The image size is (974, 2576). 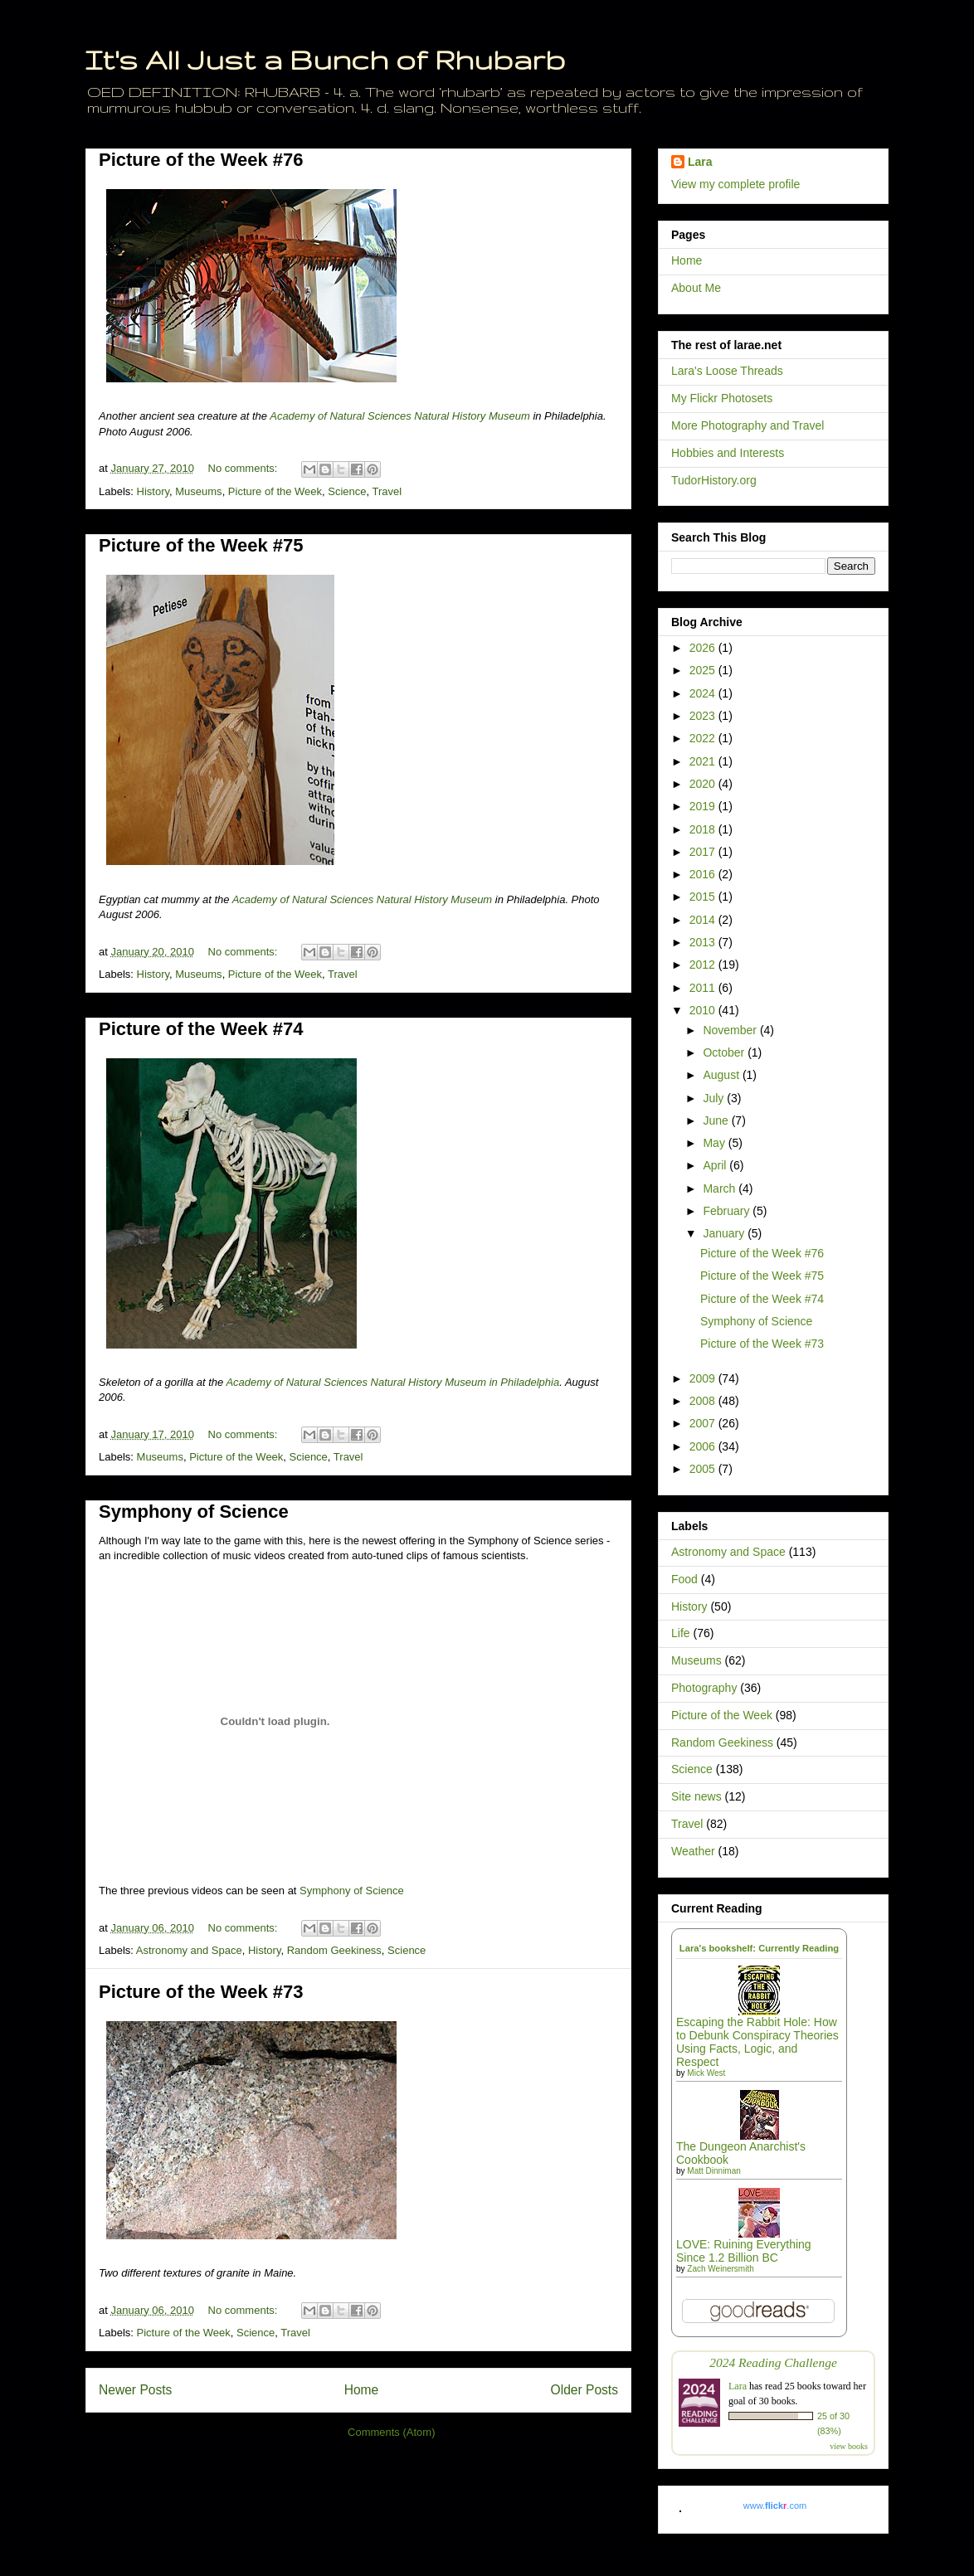 I want to click on January, so click(x=725, y=1233).